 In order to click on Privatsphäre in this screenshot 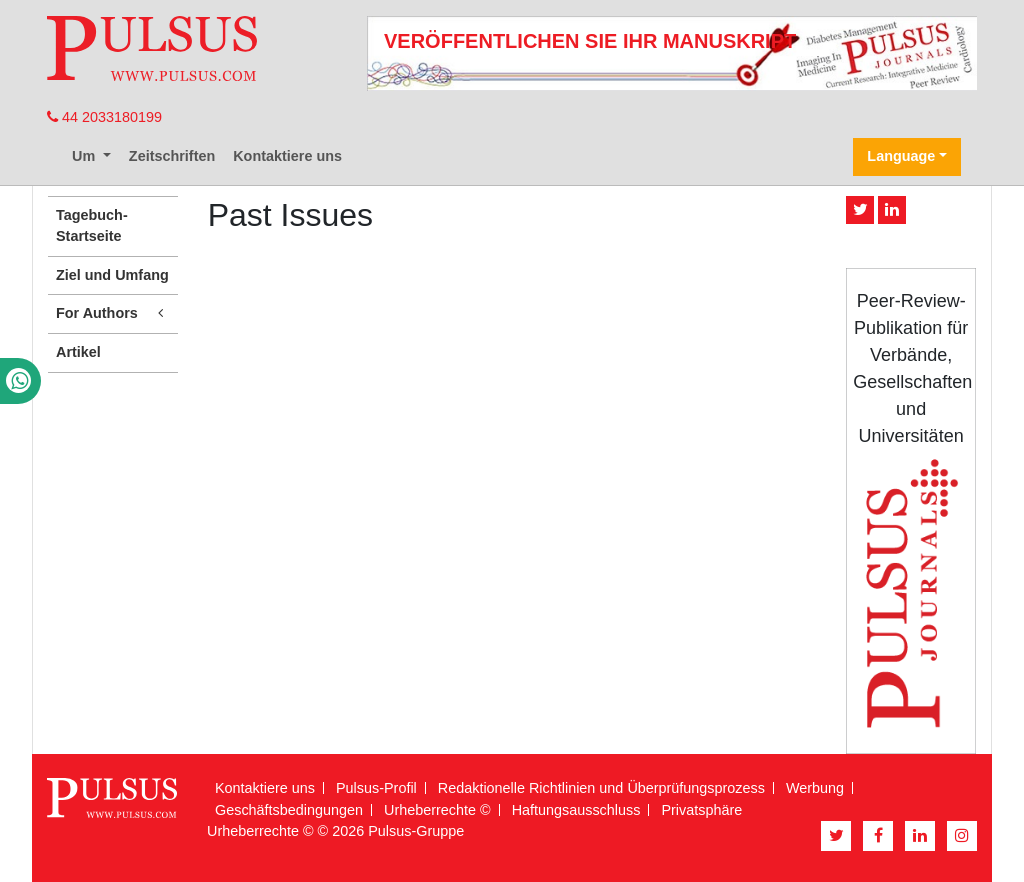, I will do `click(701, 810)`.